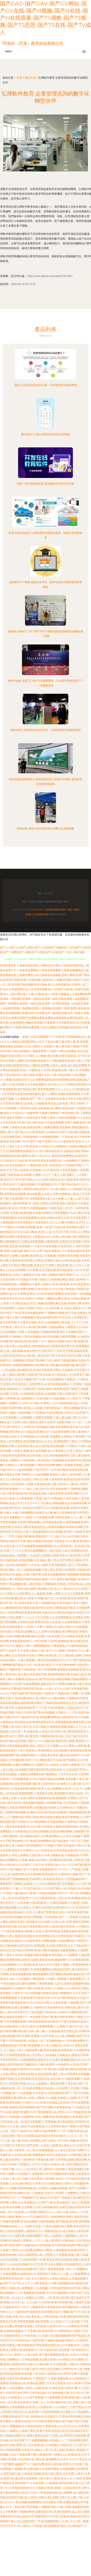  Describe the element at coordinates (42, 1417) in the screenshot. I see `97免费在线视频` at that location.